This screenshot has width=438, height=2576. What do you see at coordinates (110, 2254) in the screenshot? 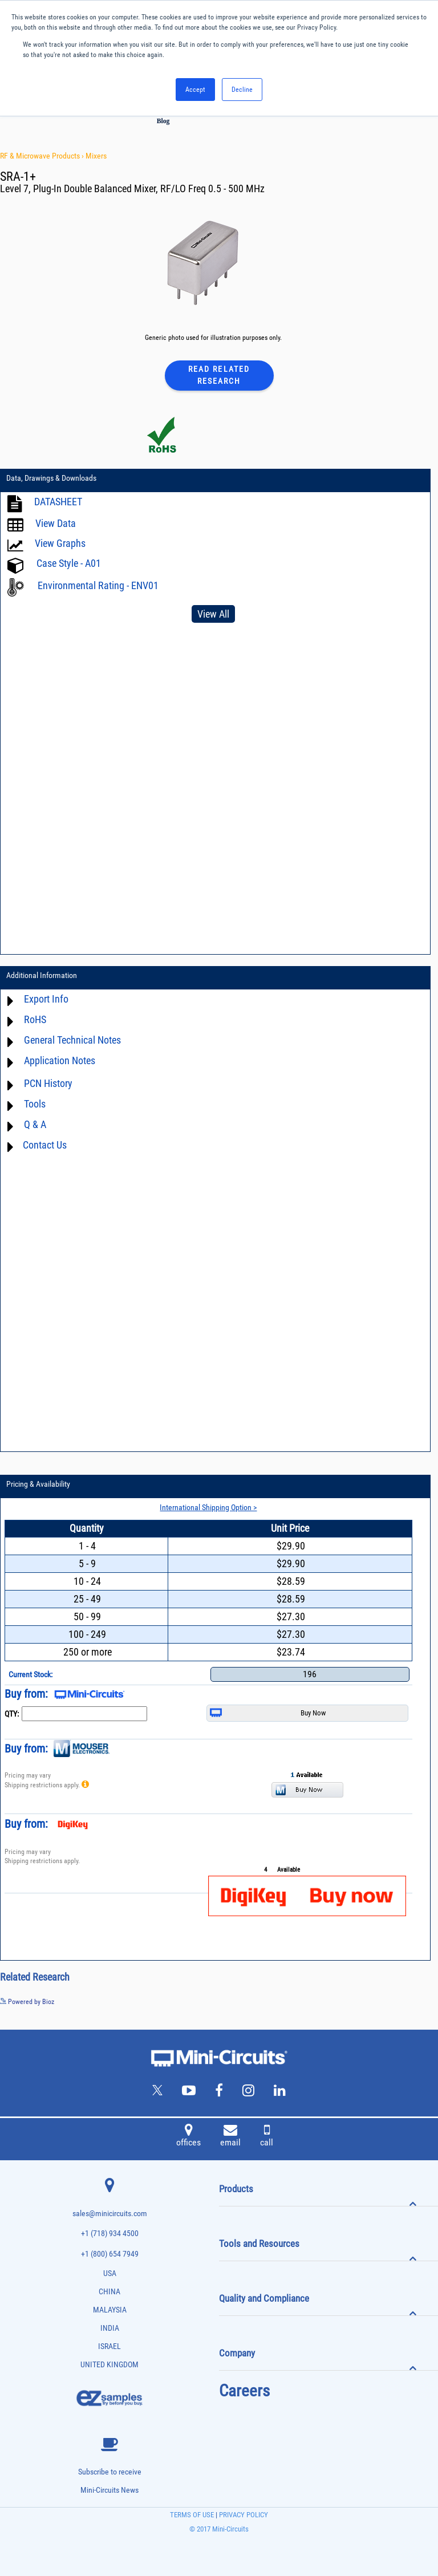
I see `+1 (800) 654 7949` at bounding box center [110, 2254].